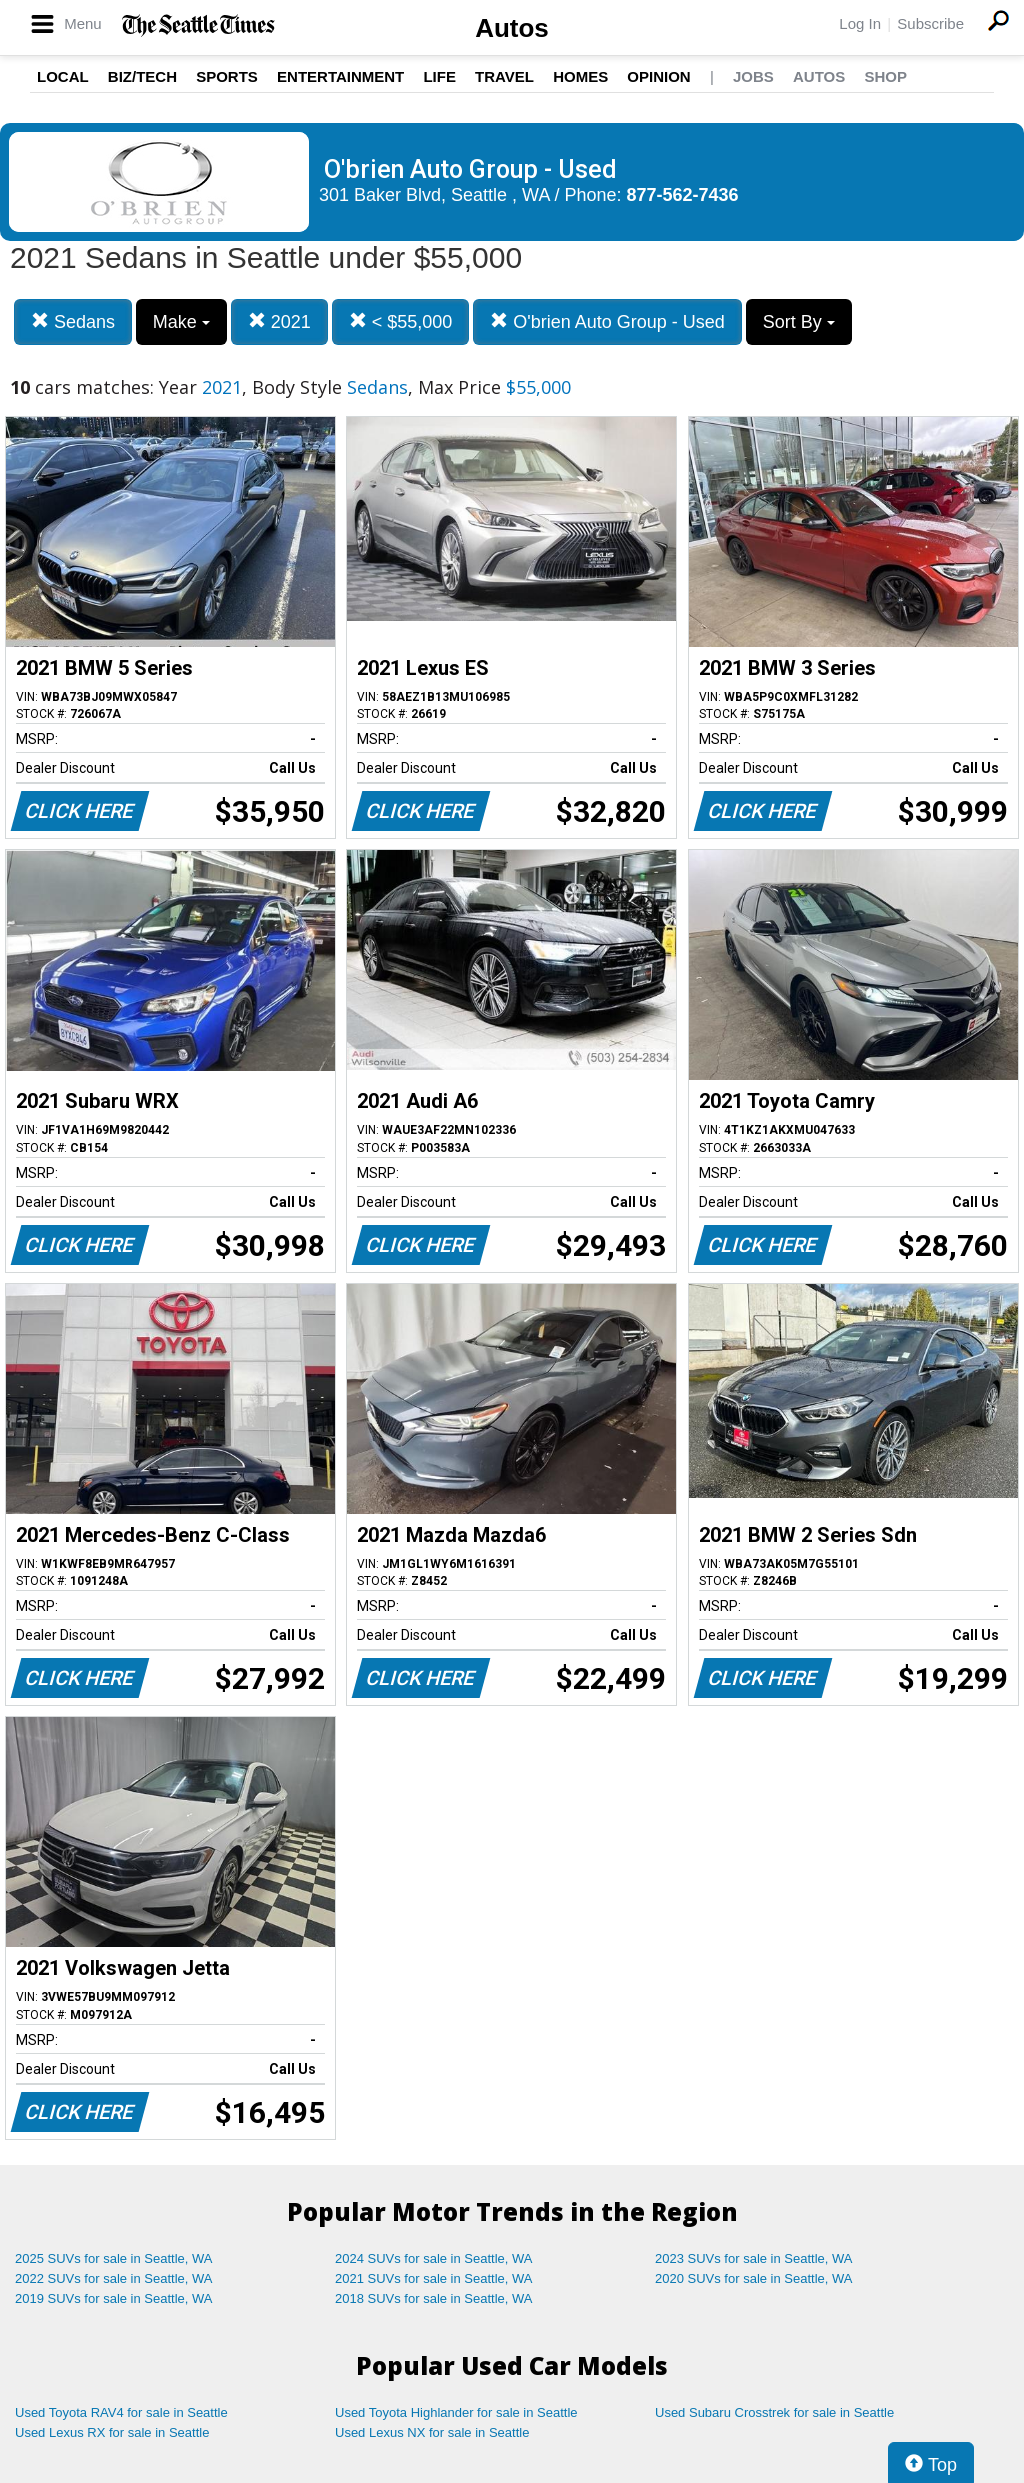 Image resolution: width=1024 pixels, height=2483 pixels. What do you see at coordinates (439, 76) in the screenshot?
I see `Life` at bounding box center [439, 76].